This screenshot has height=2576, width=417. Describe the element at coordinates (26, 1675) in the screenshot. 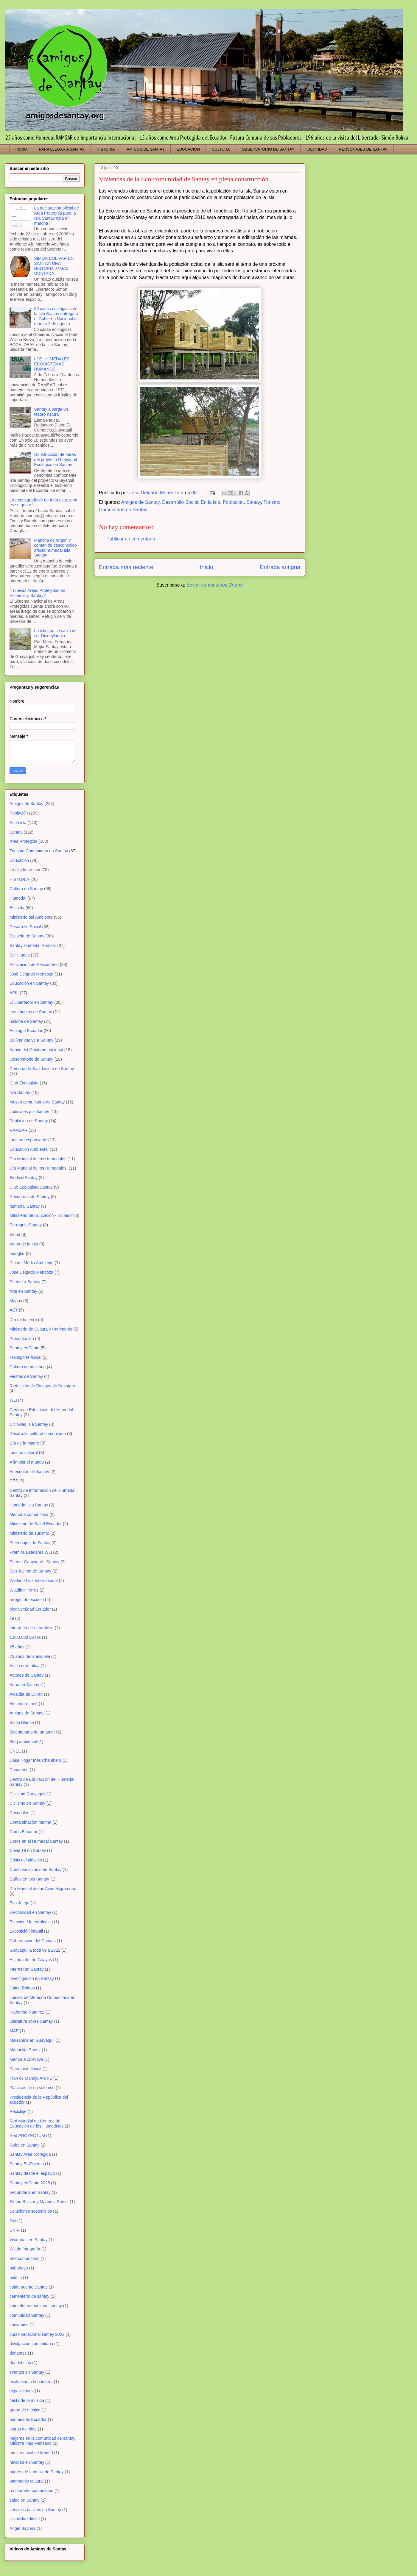

I see `Actores de Santay` at that location.